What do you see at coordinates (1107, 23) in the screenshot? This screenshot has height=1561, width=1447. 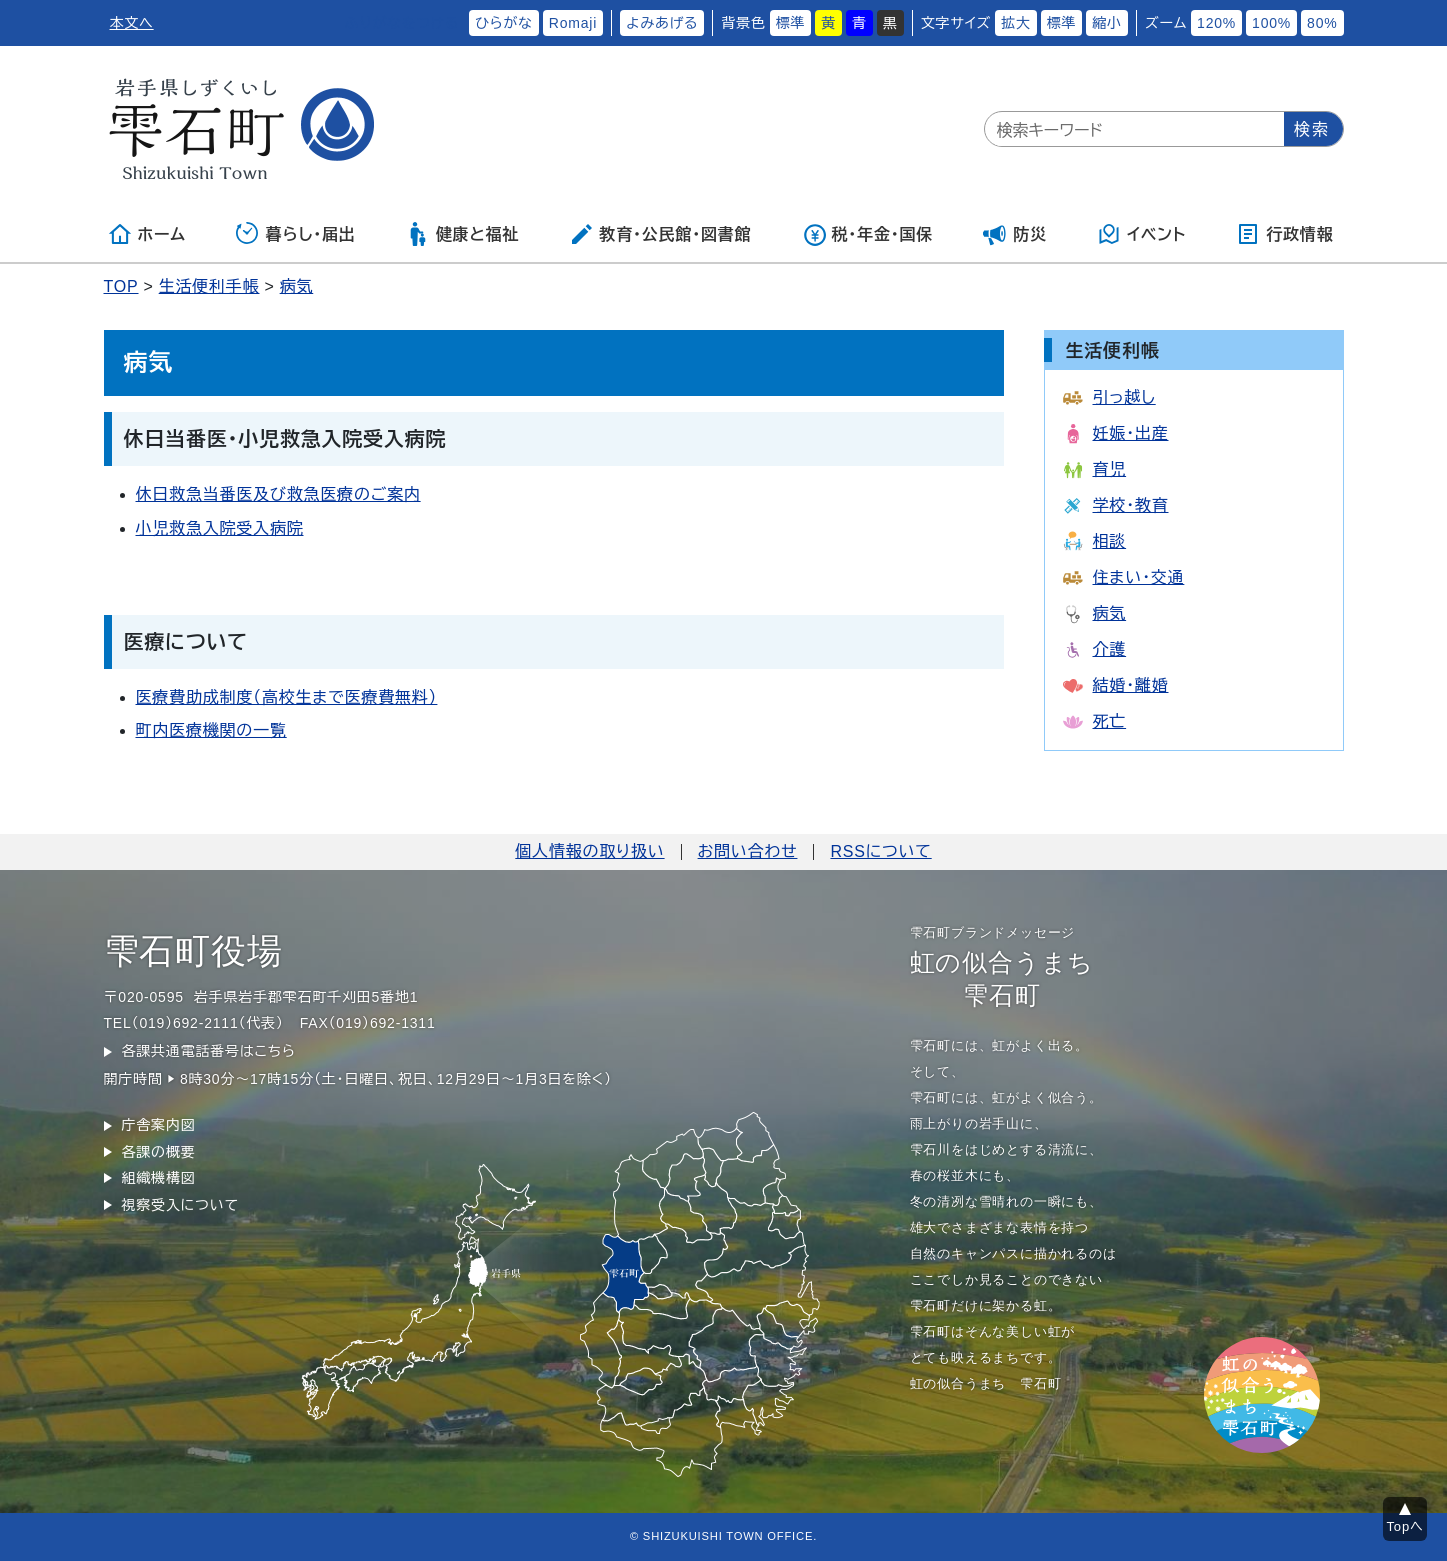 I see `縮小` at bounding box center [1107, 23].